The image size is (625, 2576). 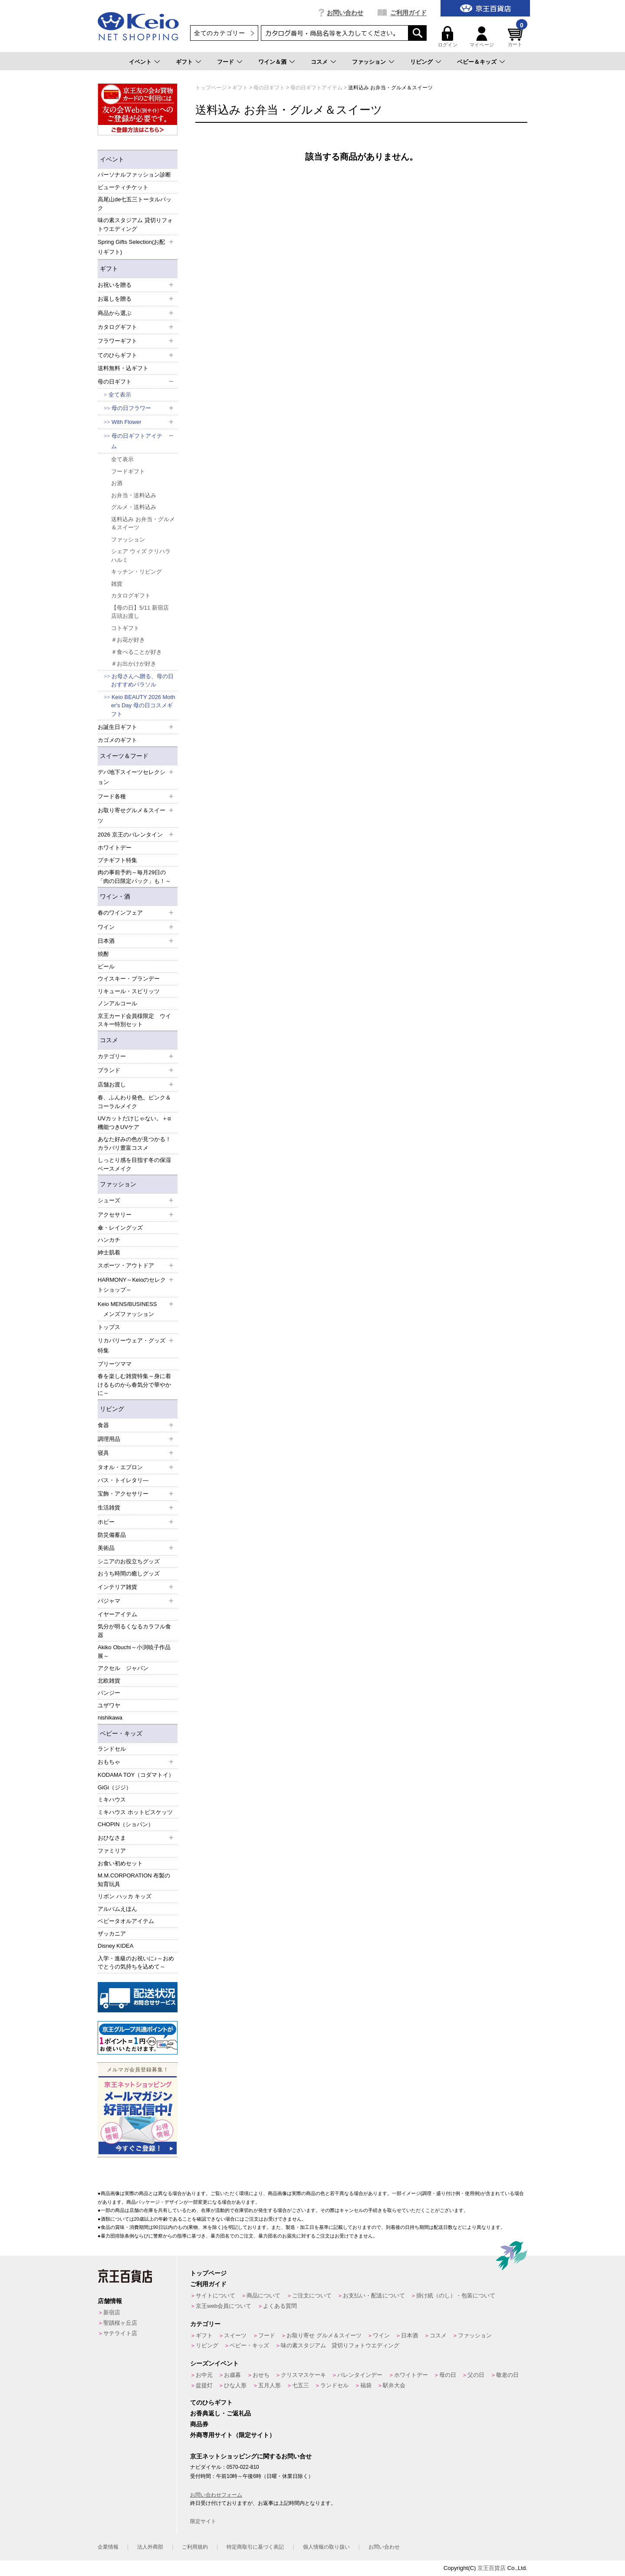 I want to click on Akiko Obuchi～小渕暁子作品展～, so click(x=134, y=1651).